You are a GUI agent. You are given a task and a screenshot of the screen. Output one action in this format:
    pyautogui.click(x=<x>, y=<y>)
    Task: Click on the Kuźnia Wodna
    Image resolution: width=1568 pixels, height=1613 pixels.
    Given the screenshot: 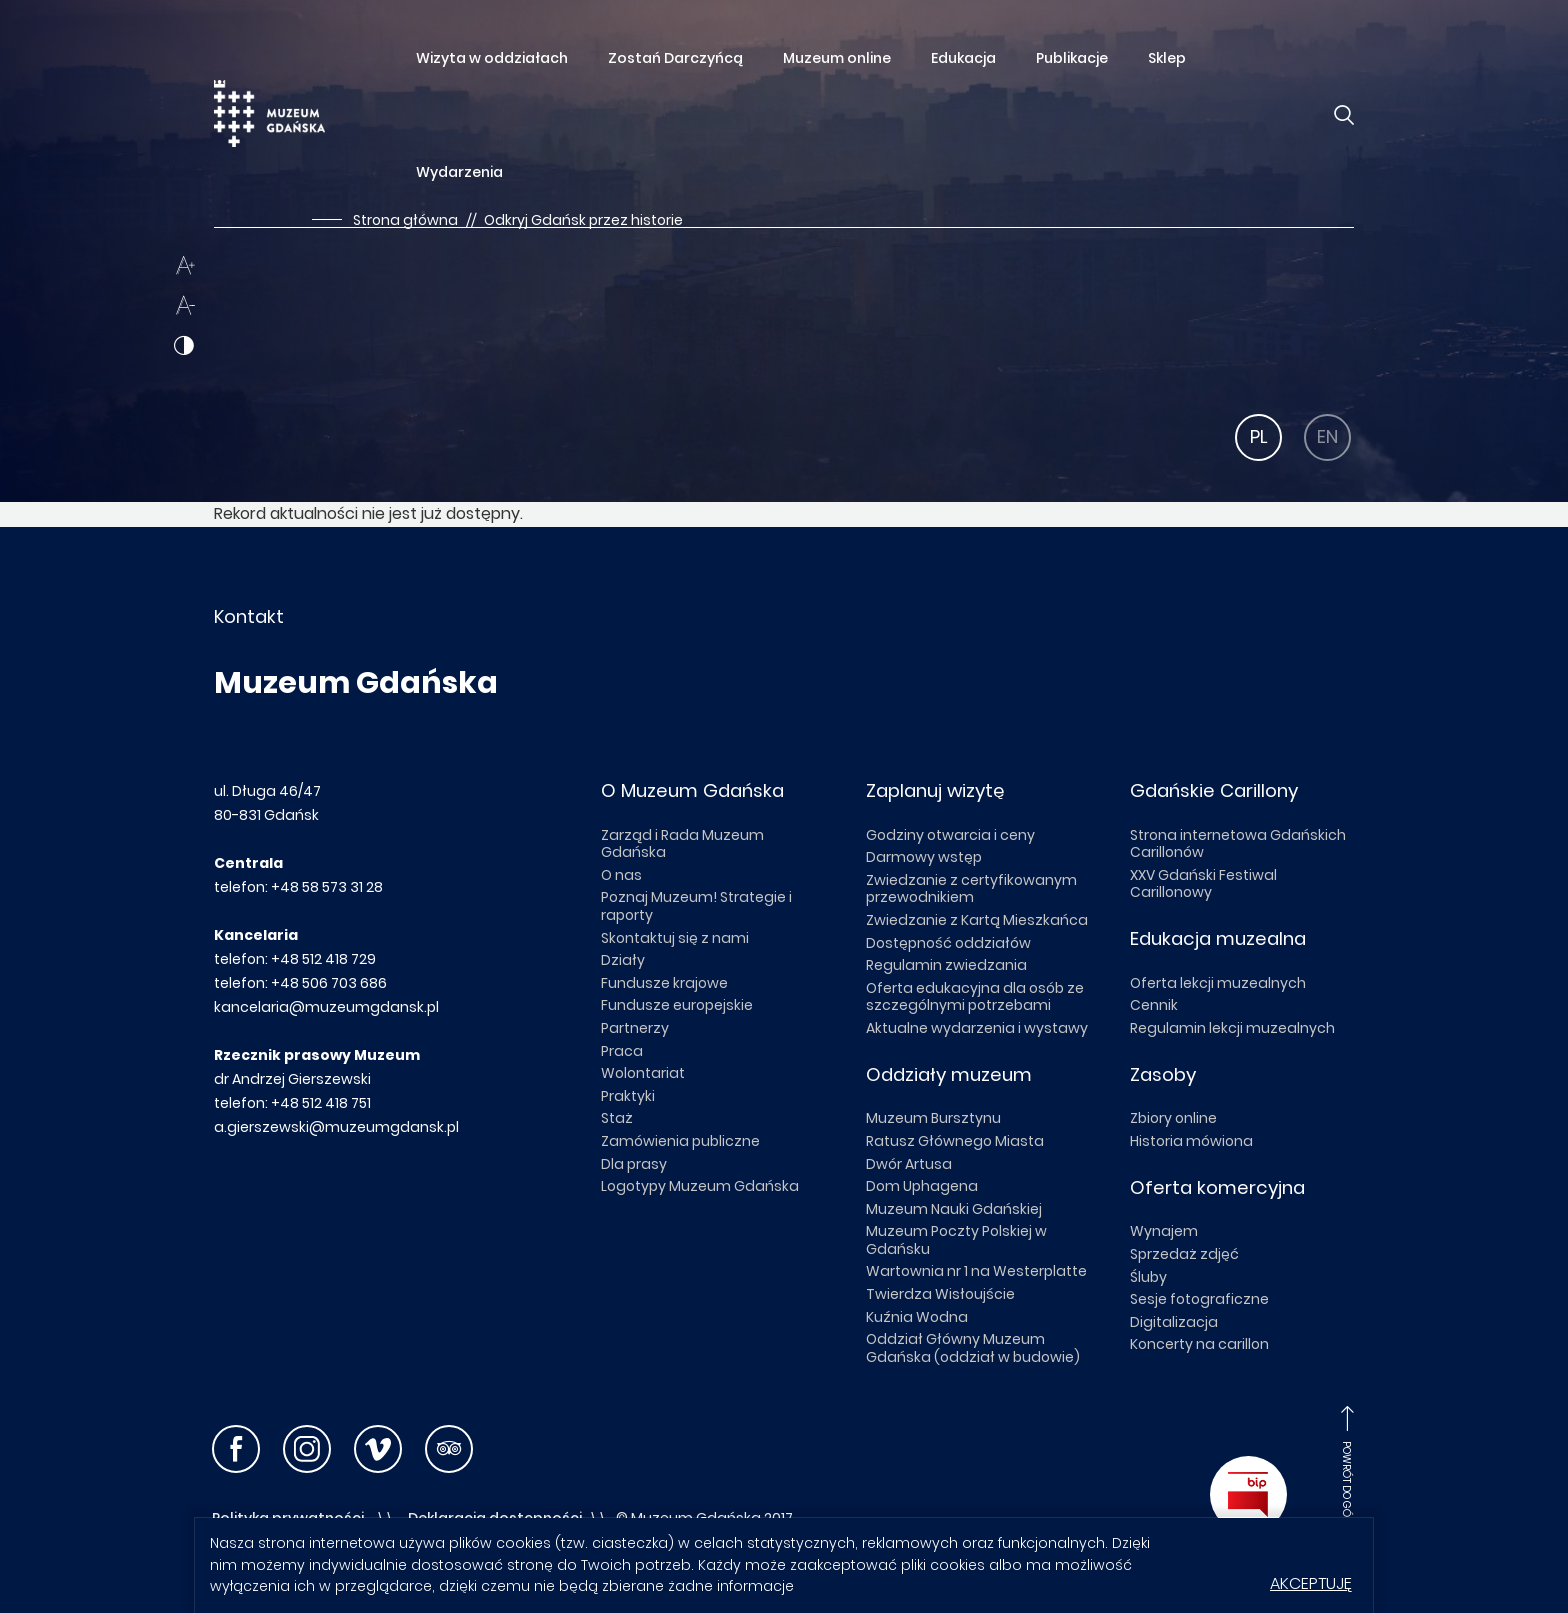 What is the action you would take?
    pyautogui.click(x=917, y=1317)
    